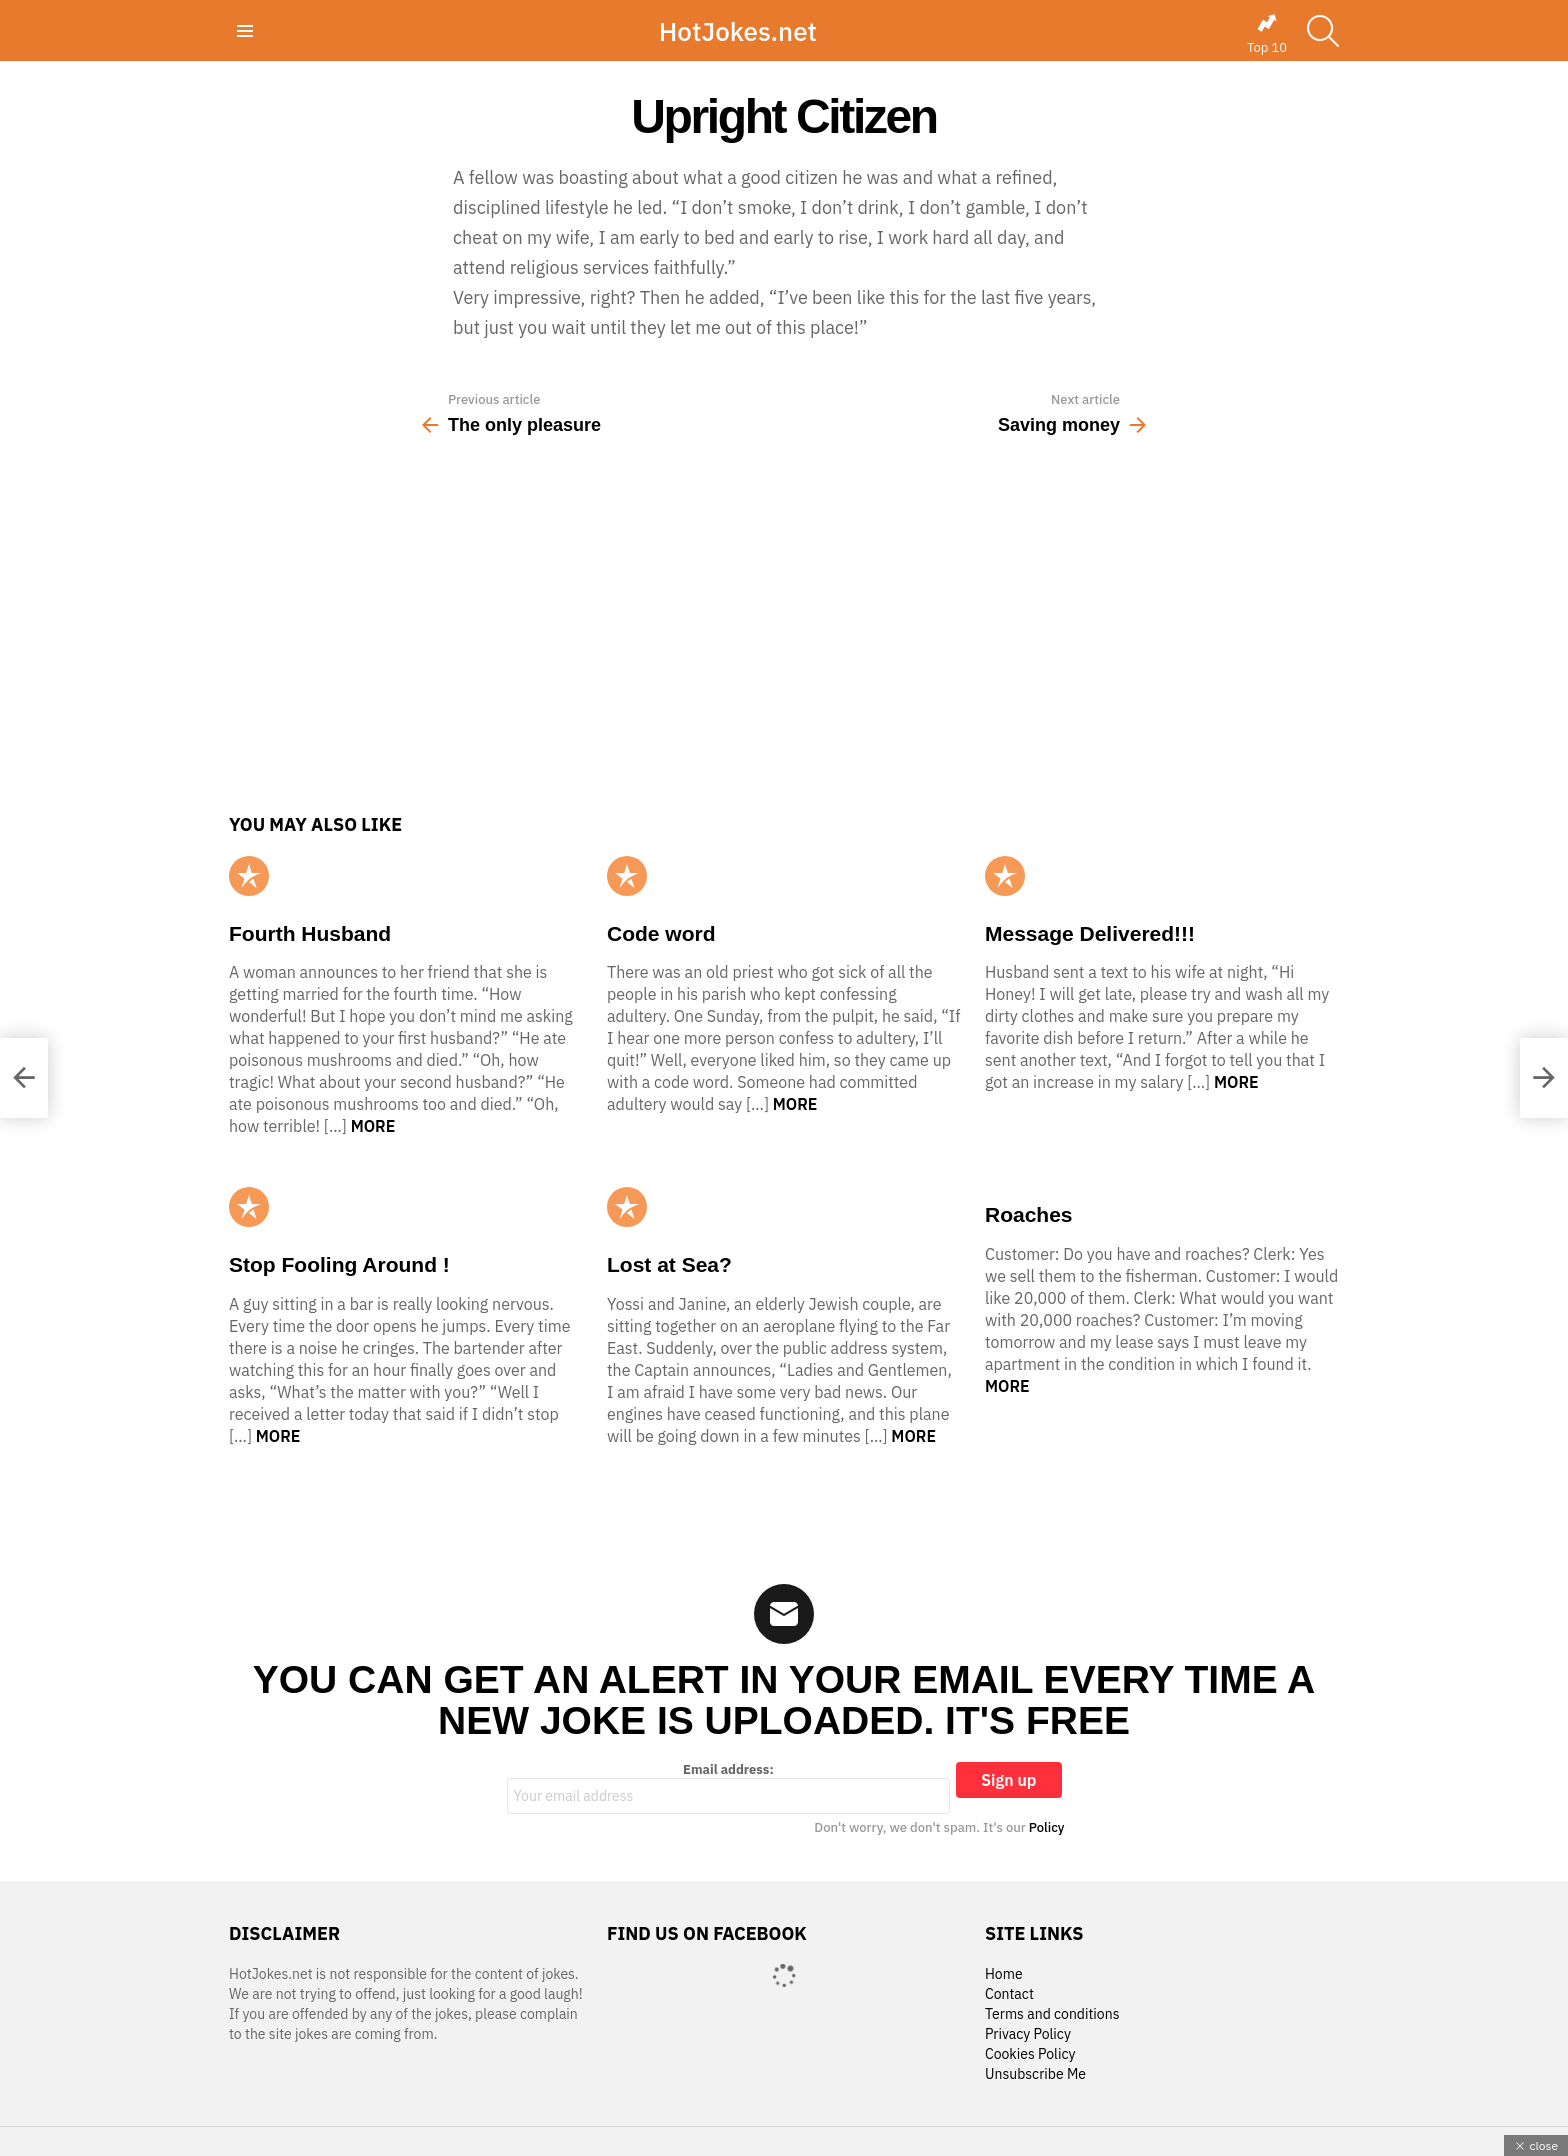 This screenshot has height=2156, width=1568. Describe the element at coordinates (1028, 2034) in the screenshot. I see `Privacy Policy` at that location.